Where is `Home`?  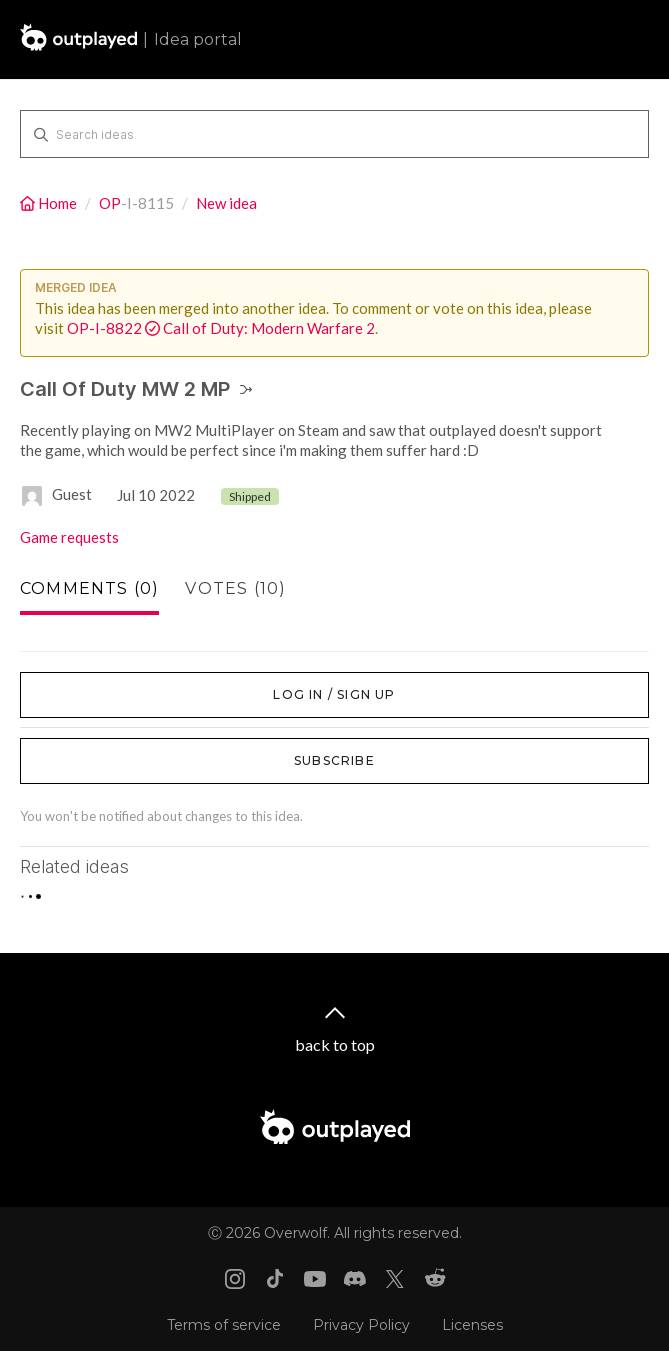 Home is located at coordinates (50, 203).